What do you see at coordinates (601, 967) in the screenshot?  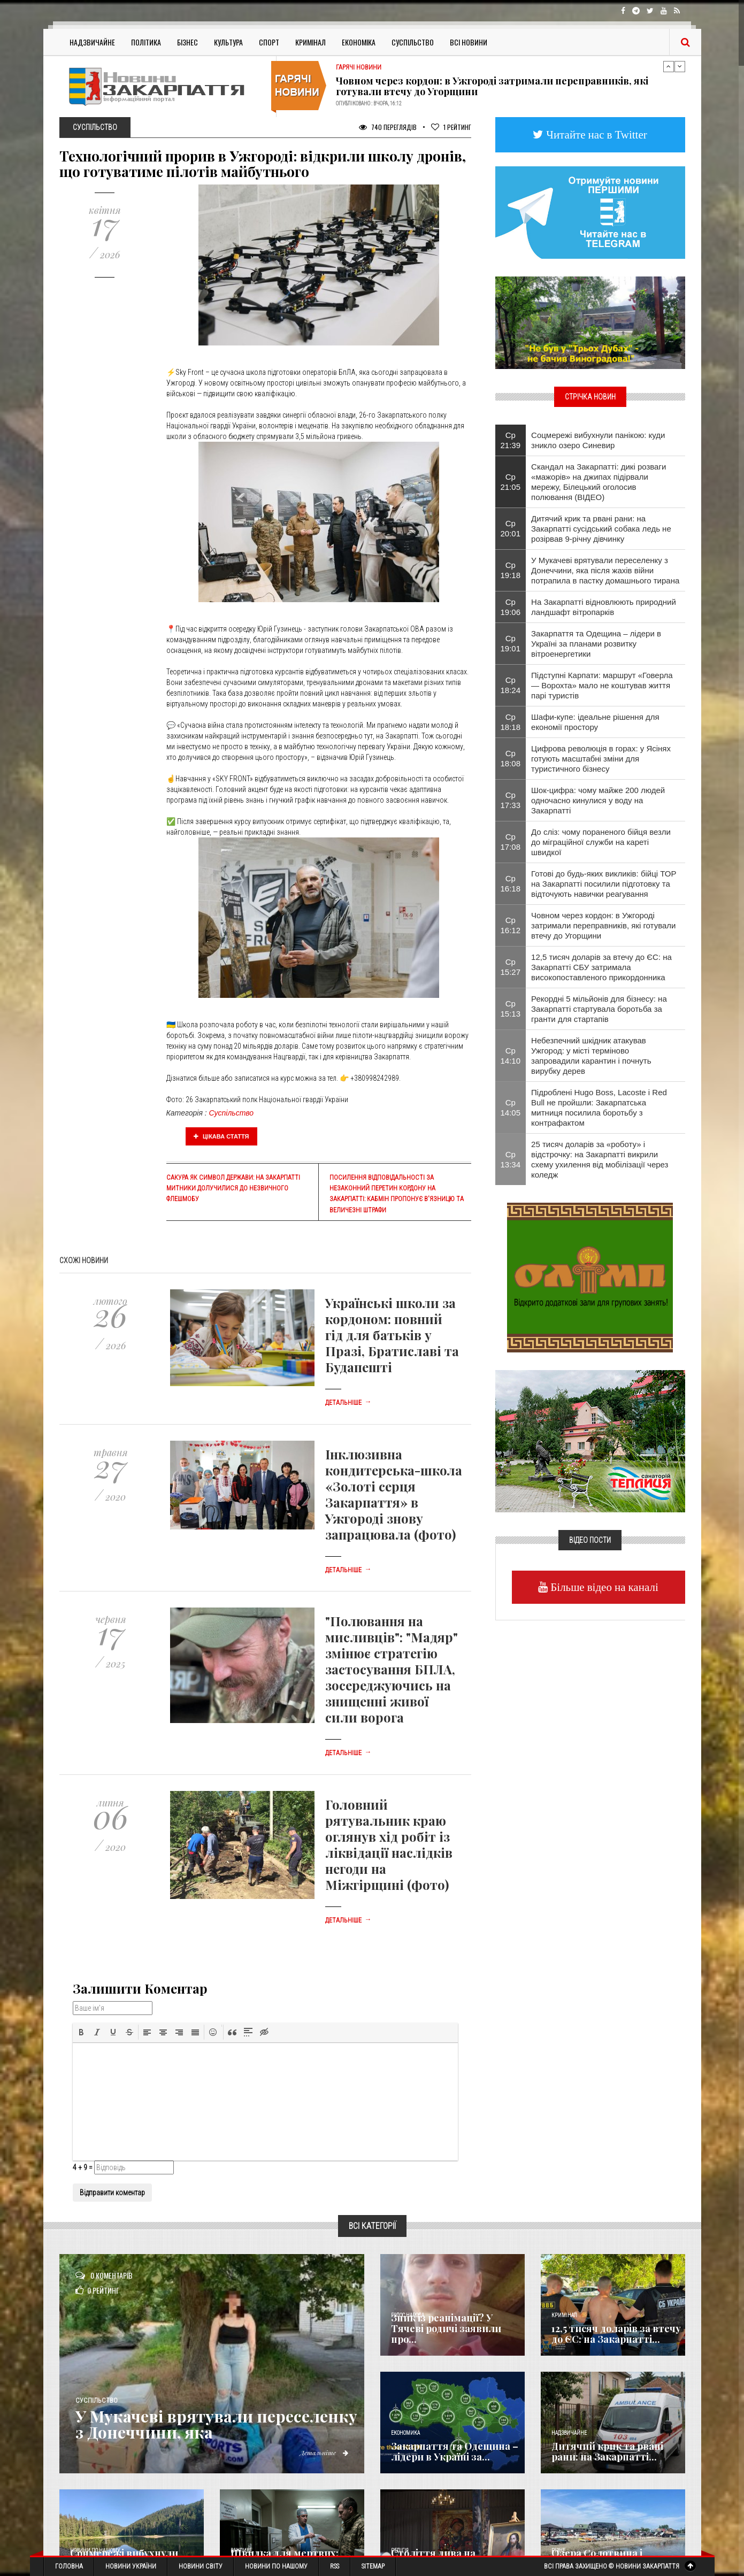 I see `12,5 тисяч доларів за втечу до ЄС: на Закарпатті СБУ затримала високопоставленого прикордонника` at bounding box center [601, 967].